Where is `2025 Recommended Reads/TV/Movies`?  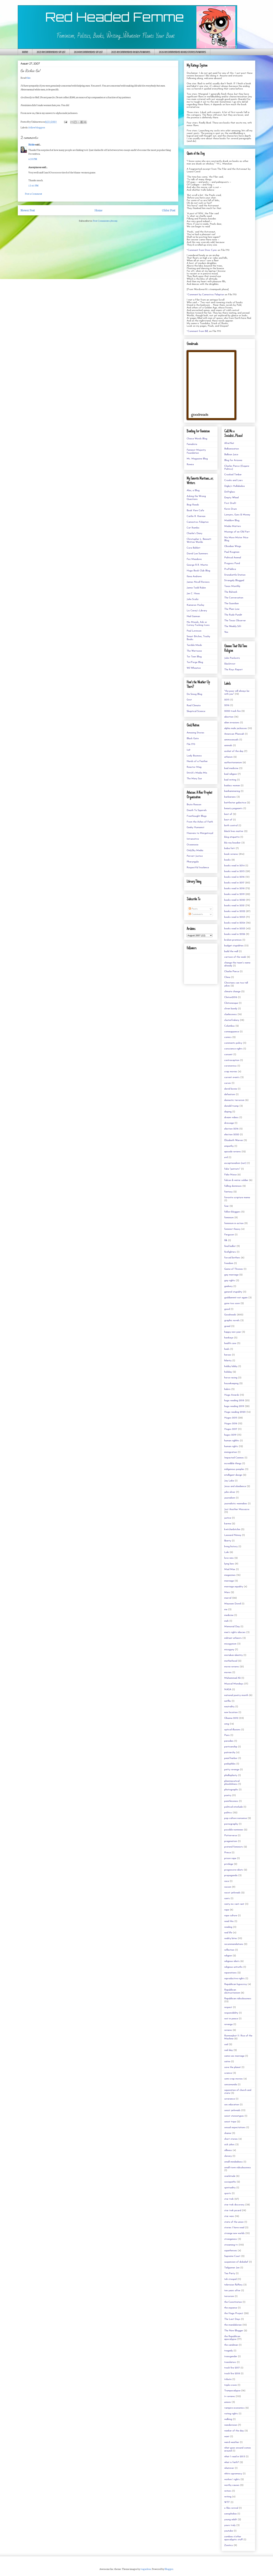
2025 Recommended Reads/TV/Movies is located at coordinates (130, 52).